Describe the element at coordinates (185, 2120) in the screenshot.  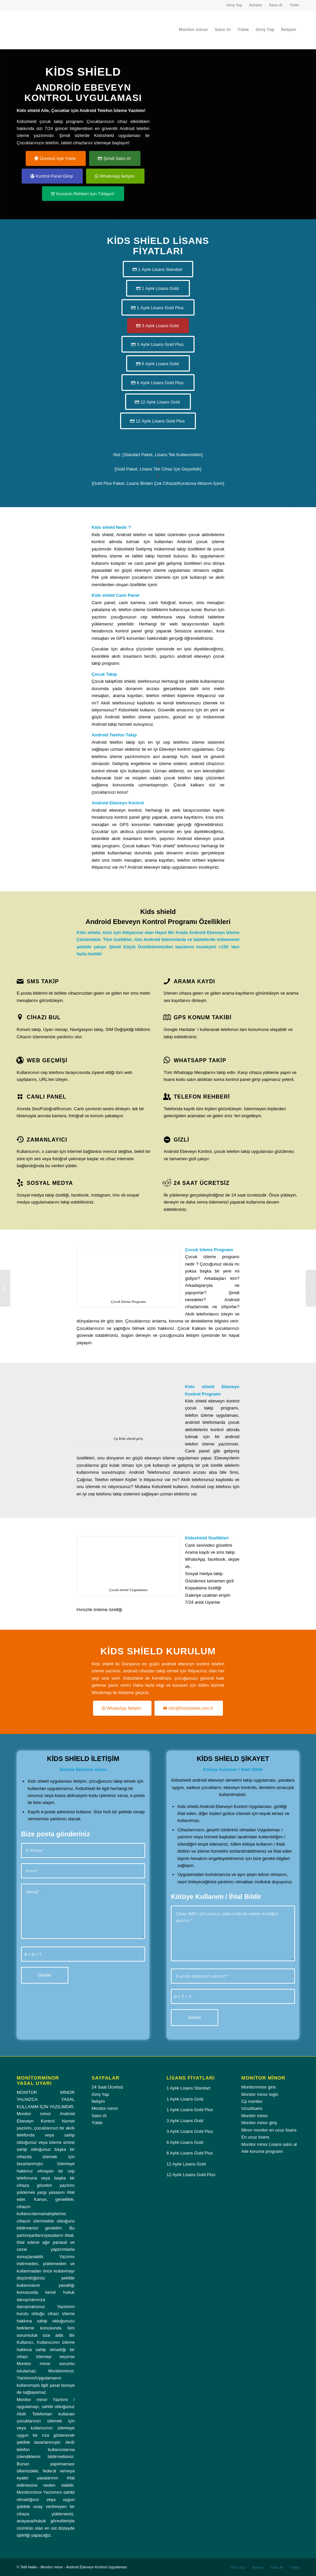
I see `3 Aylık Lisans Gold` at that location.